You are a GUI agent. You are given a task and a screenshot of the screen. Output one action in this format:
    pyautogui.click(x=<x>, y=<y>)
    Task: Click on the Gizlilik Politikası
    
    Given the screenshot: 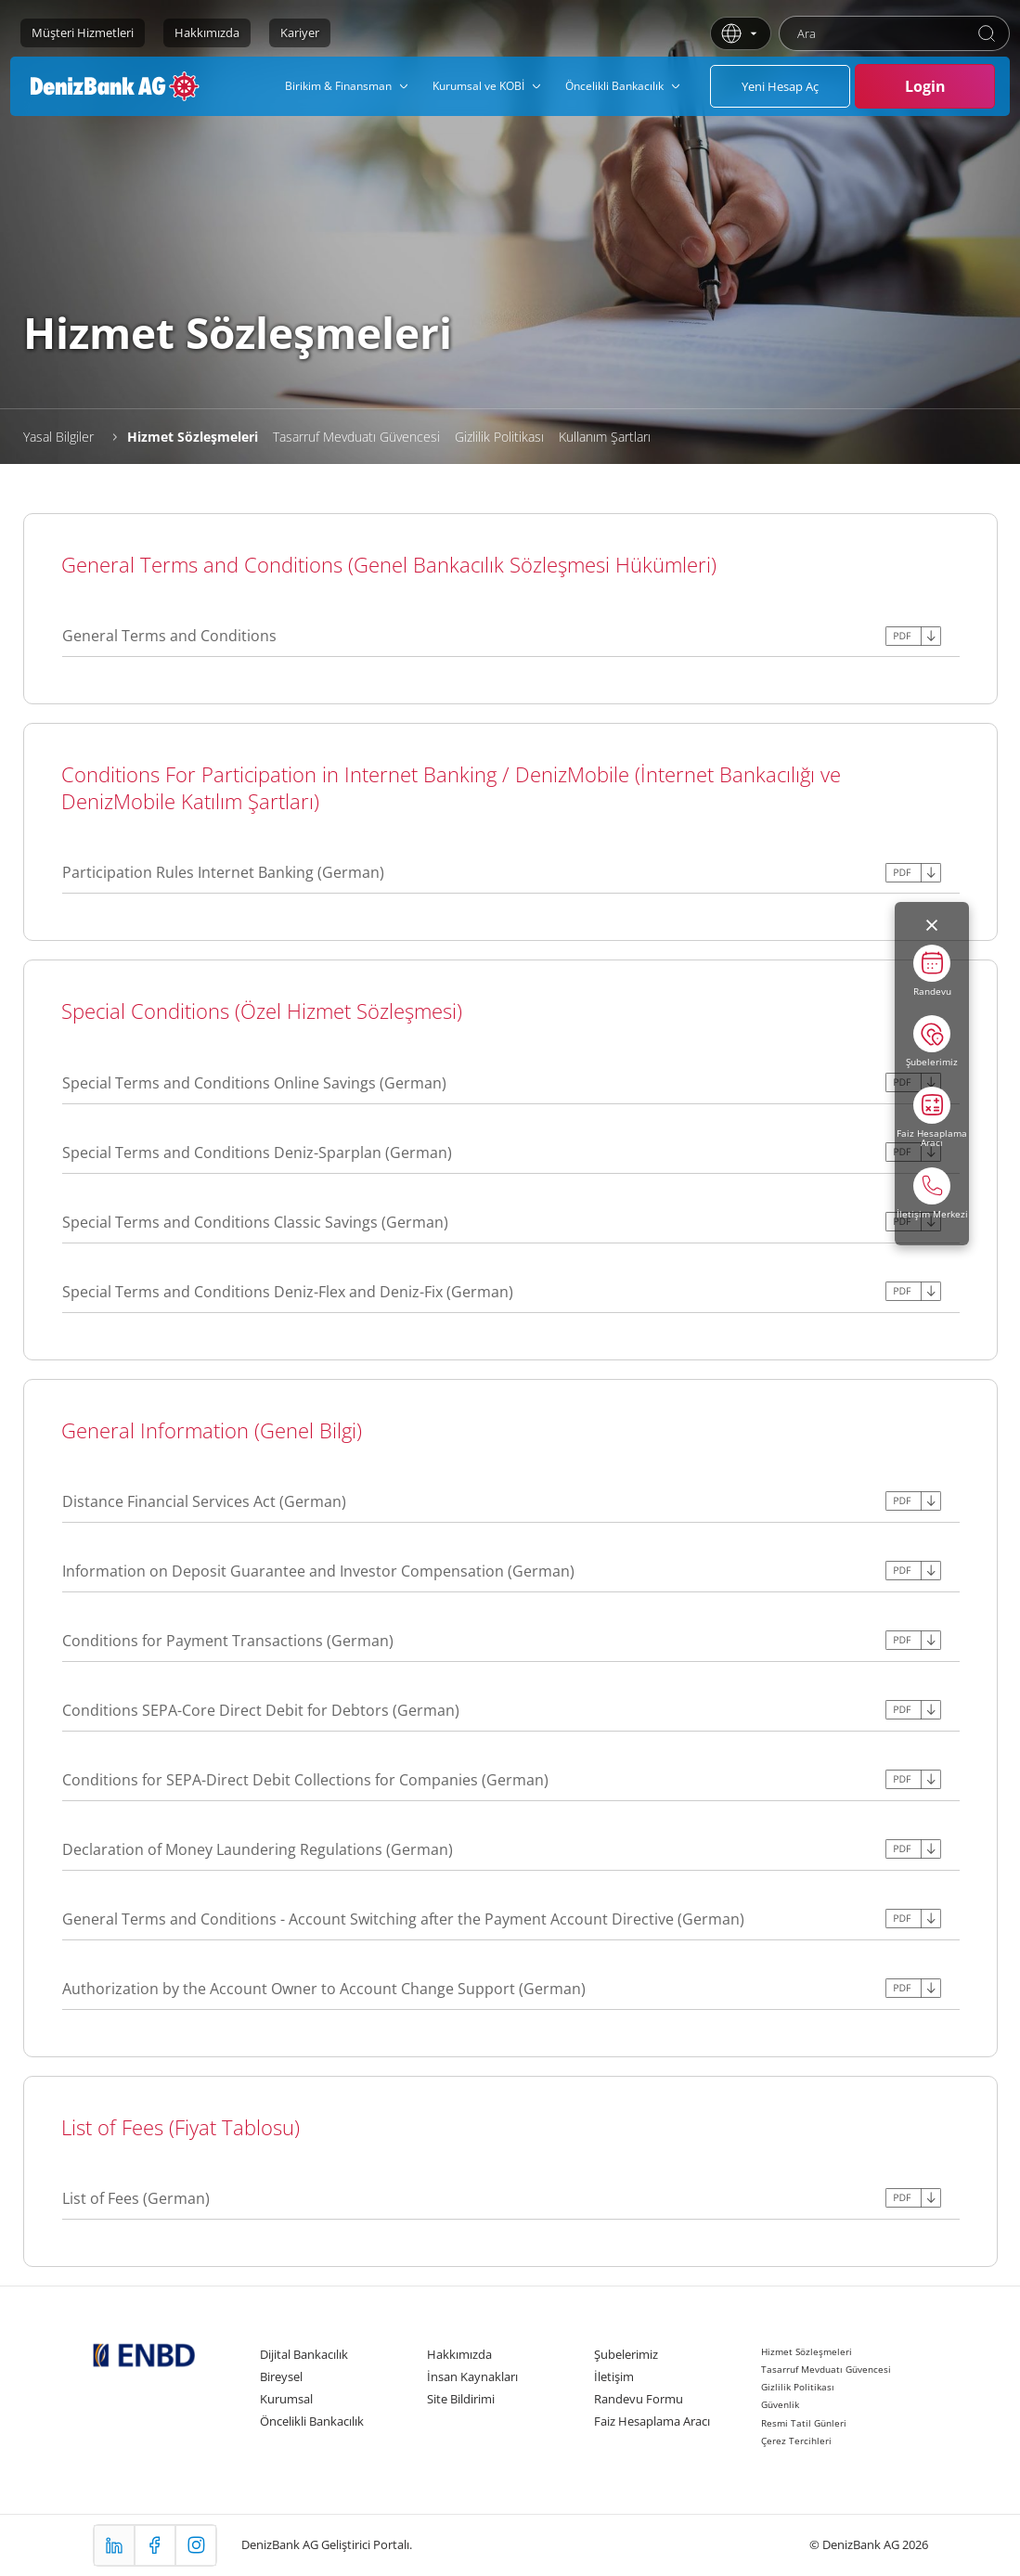 What is the action you would take?
    pyautogui.click(x=499, y=436)
    